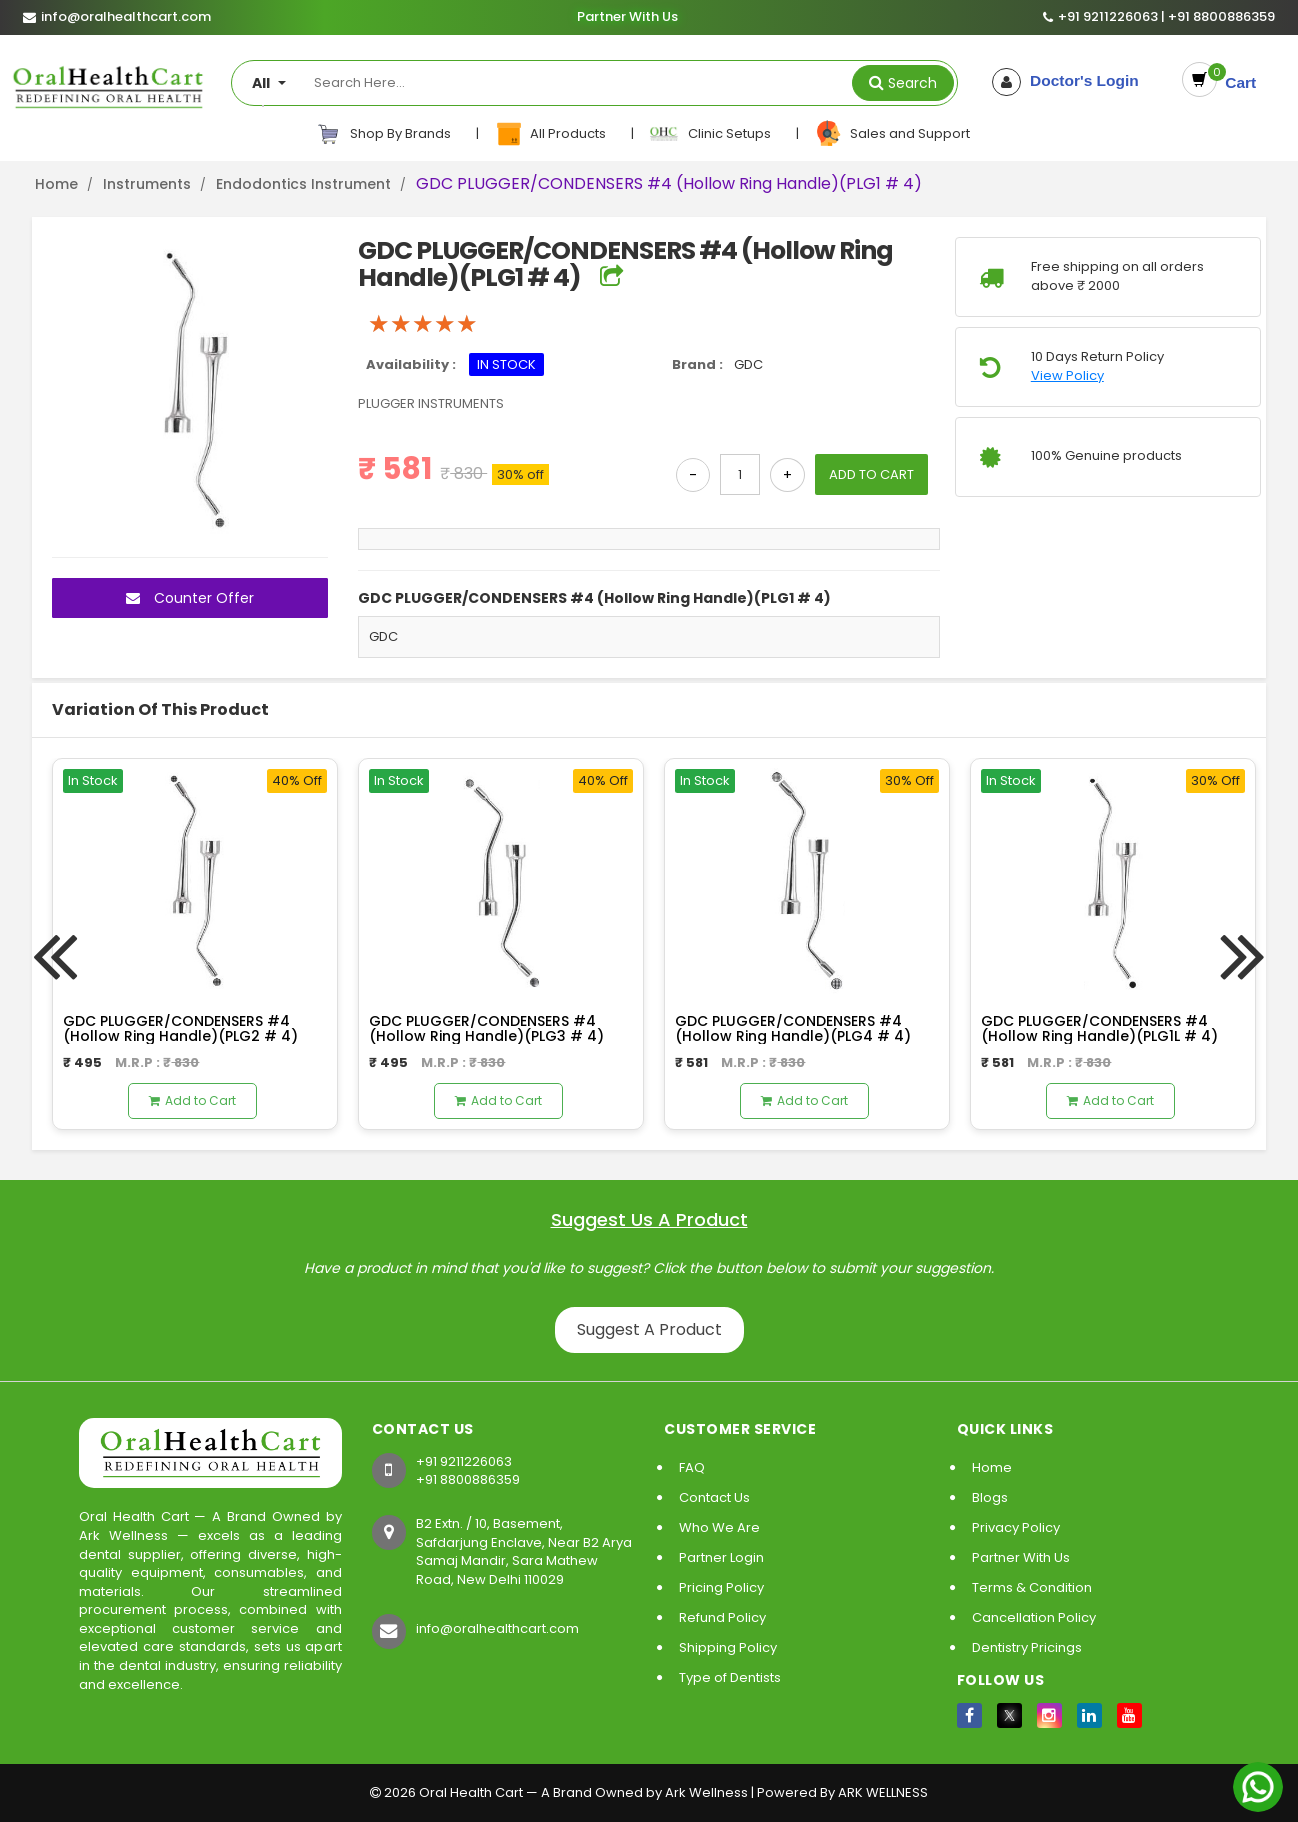  What do you see at coordinates (1027, 1647) in the screenshot?
I see `Dentistry Pricings` at bounding box center [1027, 1647].